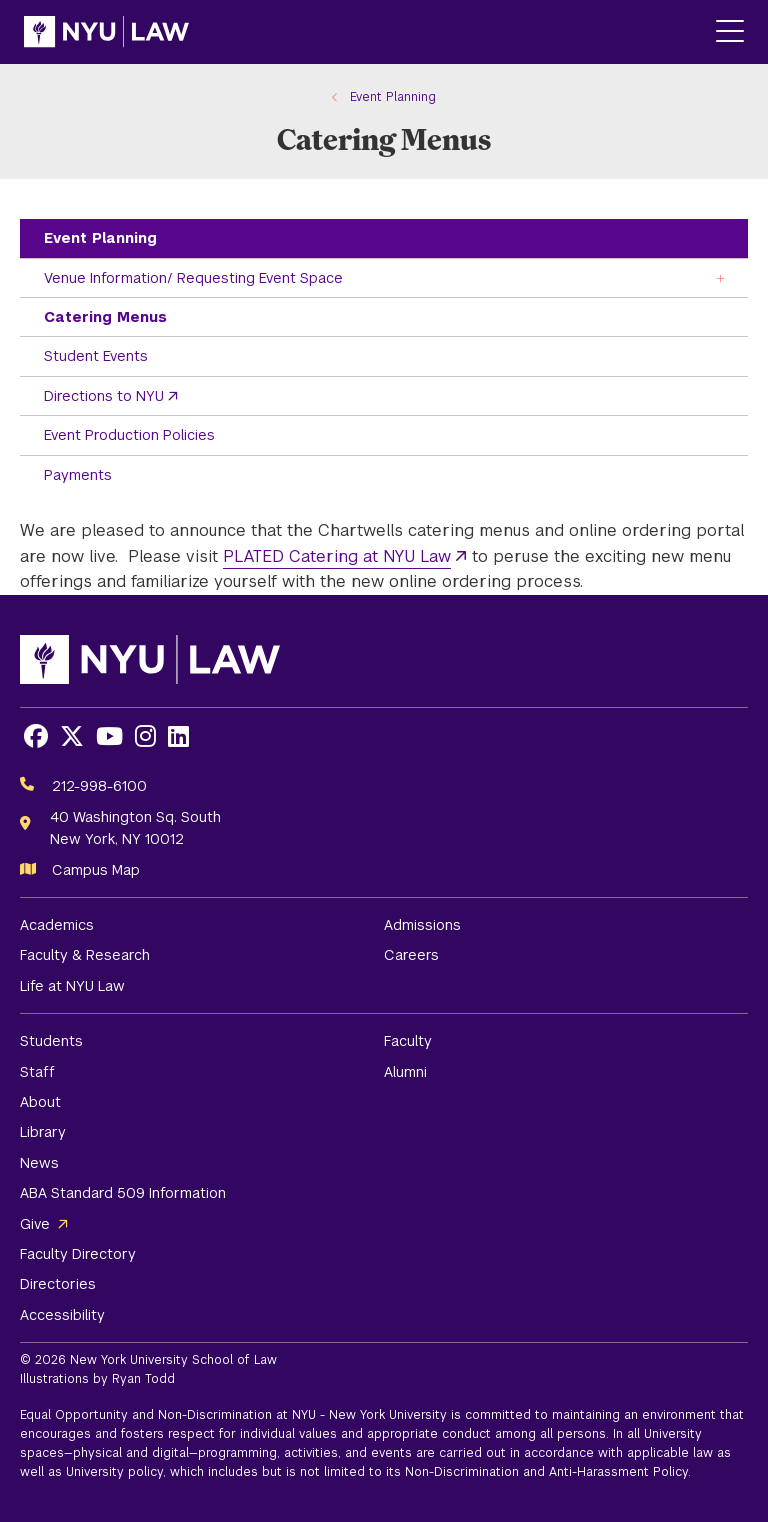  What do you see at coordinates (405, 1072) in the screenshot?
I see `Alumni` at bounding box center [405, 1072].